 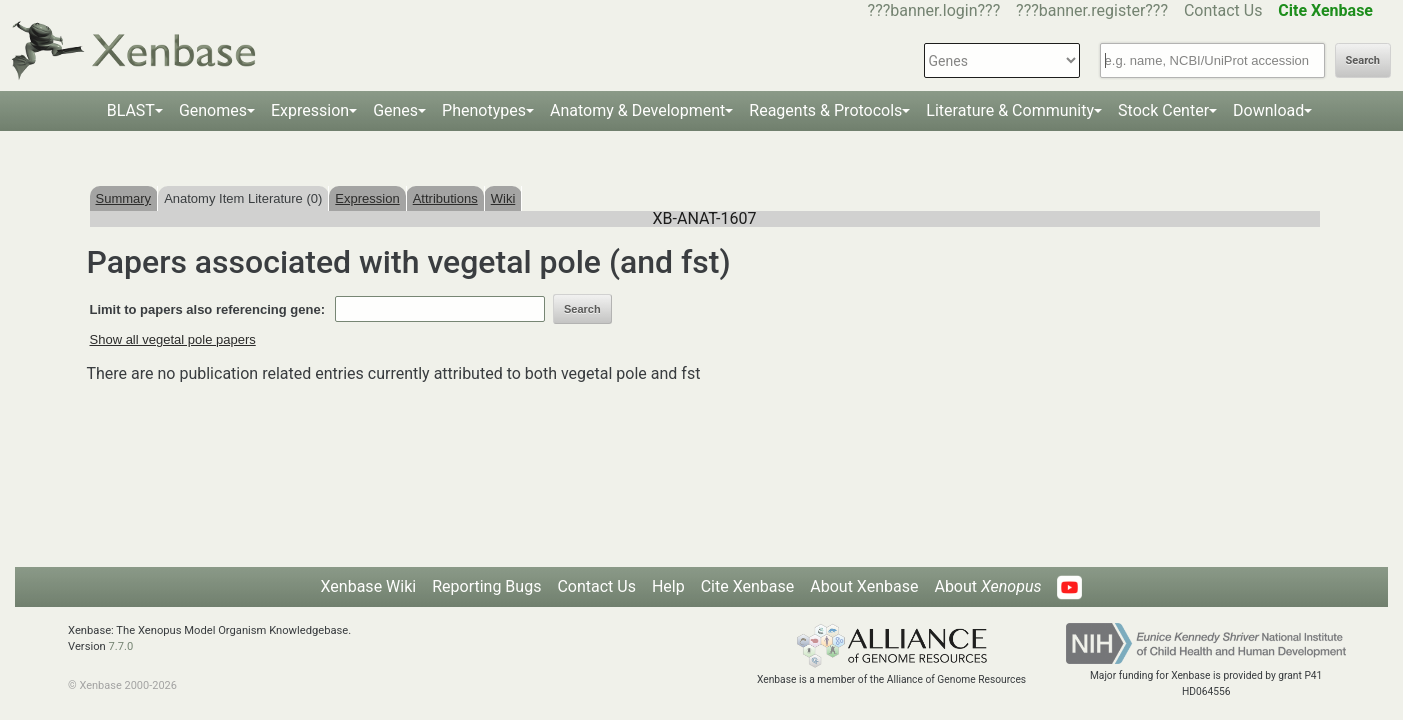 What do you see at coordinates (934, 10) in the screenshot?
I see `???banner.login???` at bounding box center [934, 10].